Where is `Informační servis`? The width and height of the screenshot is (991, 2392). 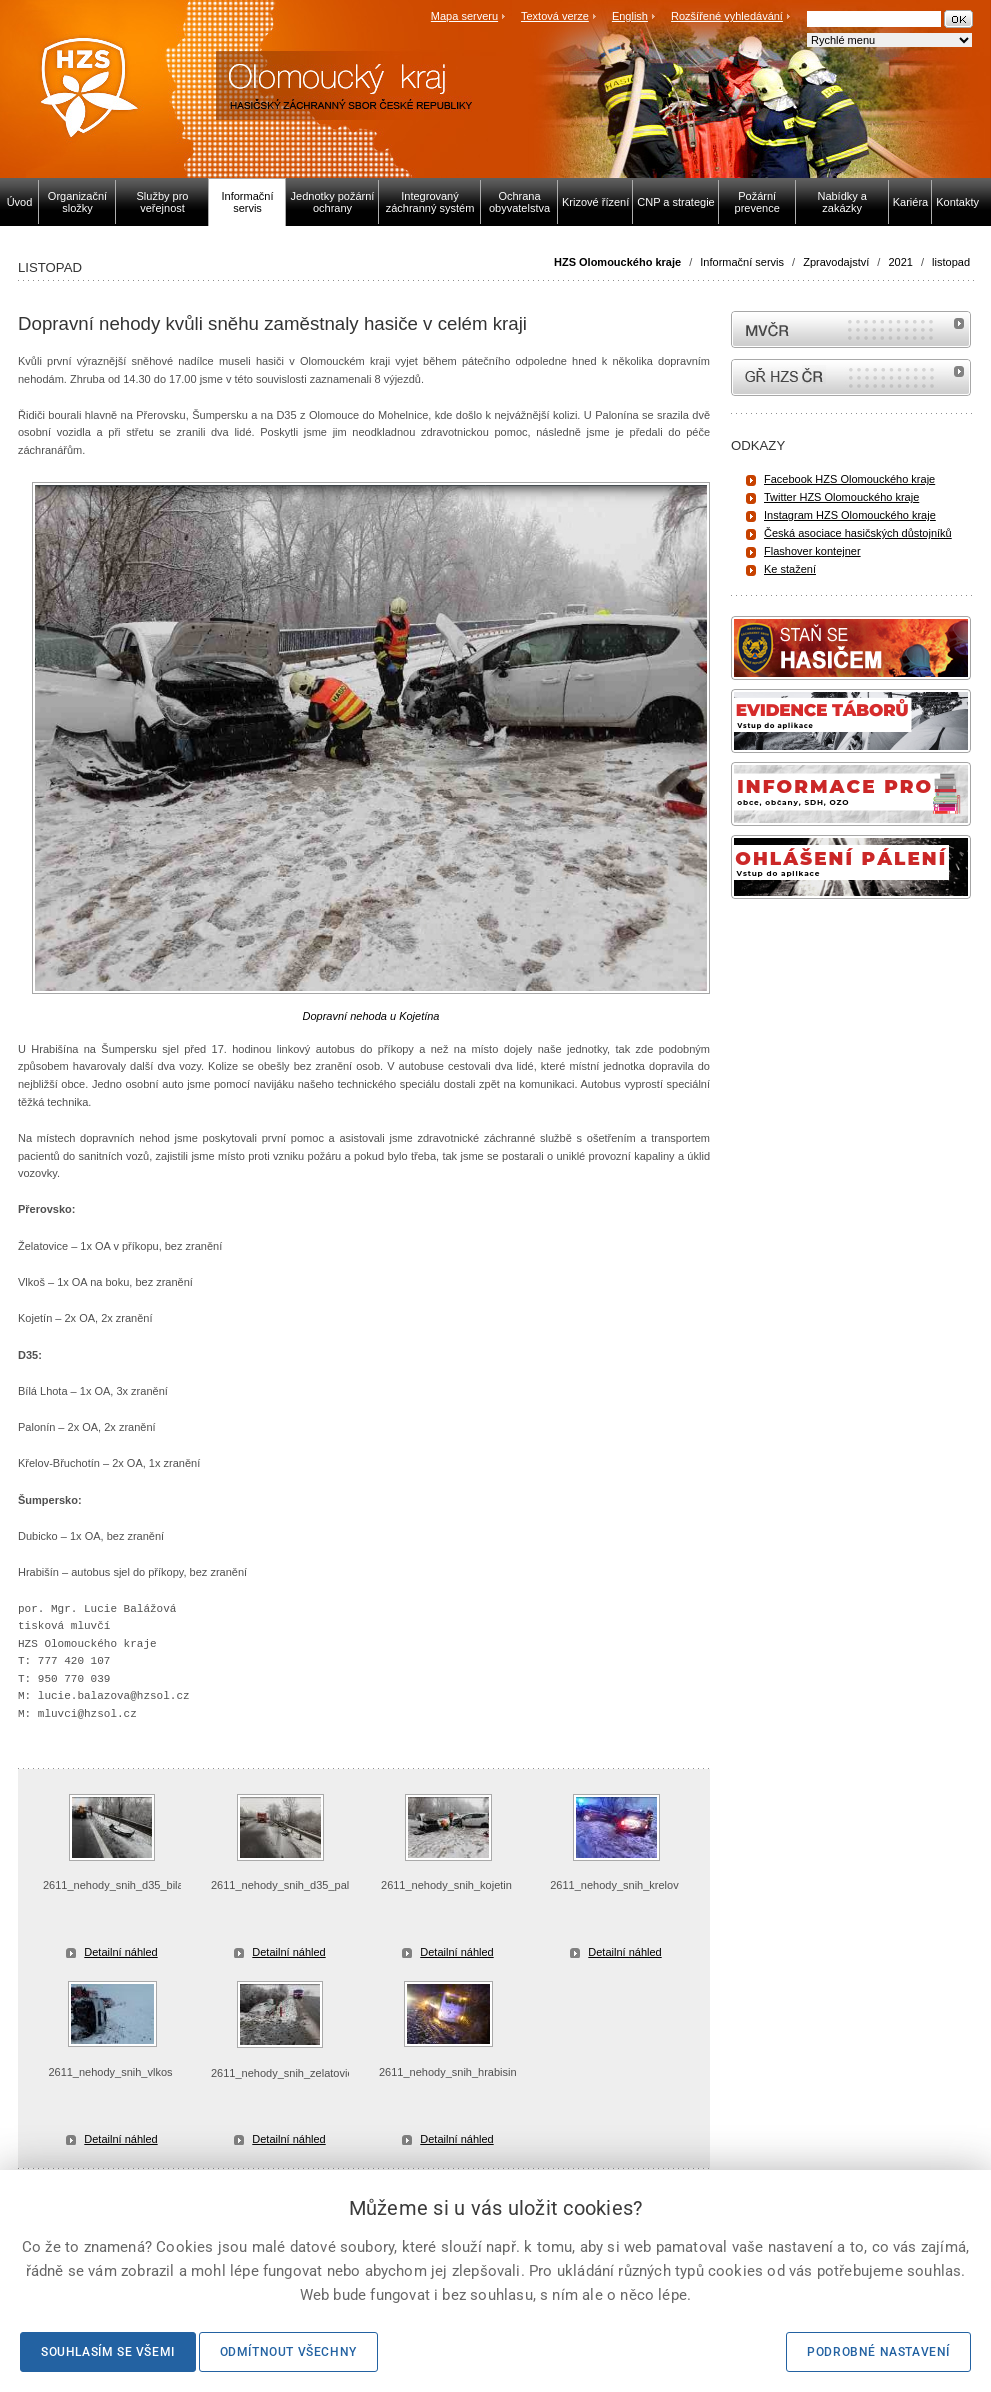 Informační servis is located at coordinates (742, 262).